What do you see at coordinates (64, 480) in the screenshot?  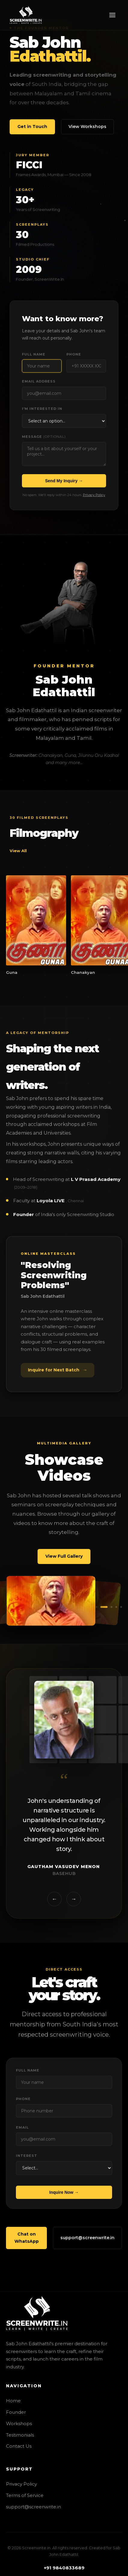 I see `Send My Inquiry →` at bounding box center [64, 480].